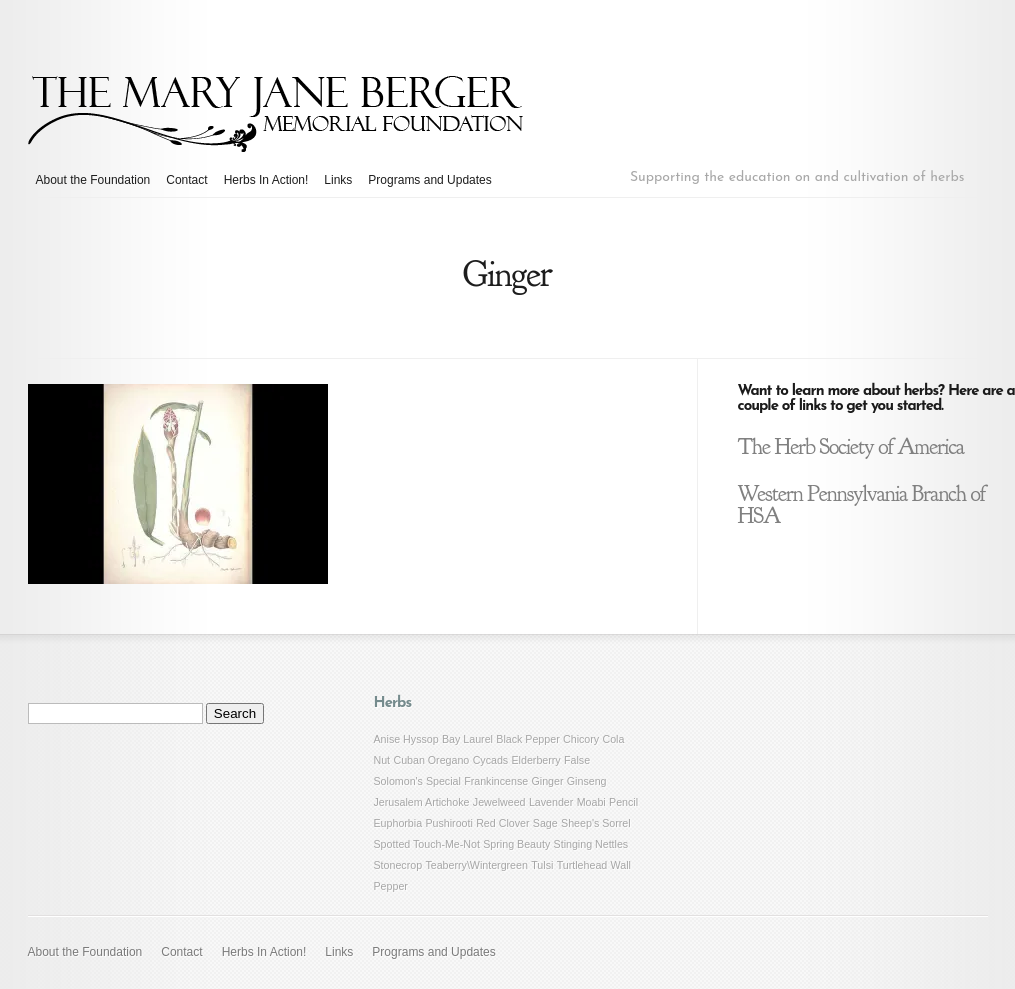  I want to click on About the Foundation, so click(93, 180).